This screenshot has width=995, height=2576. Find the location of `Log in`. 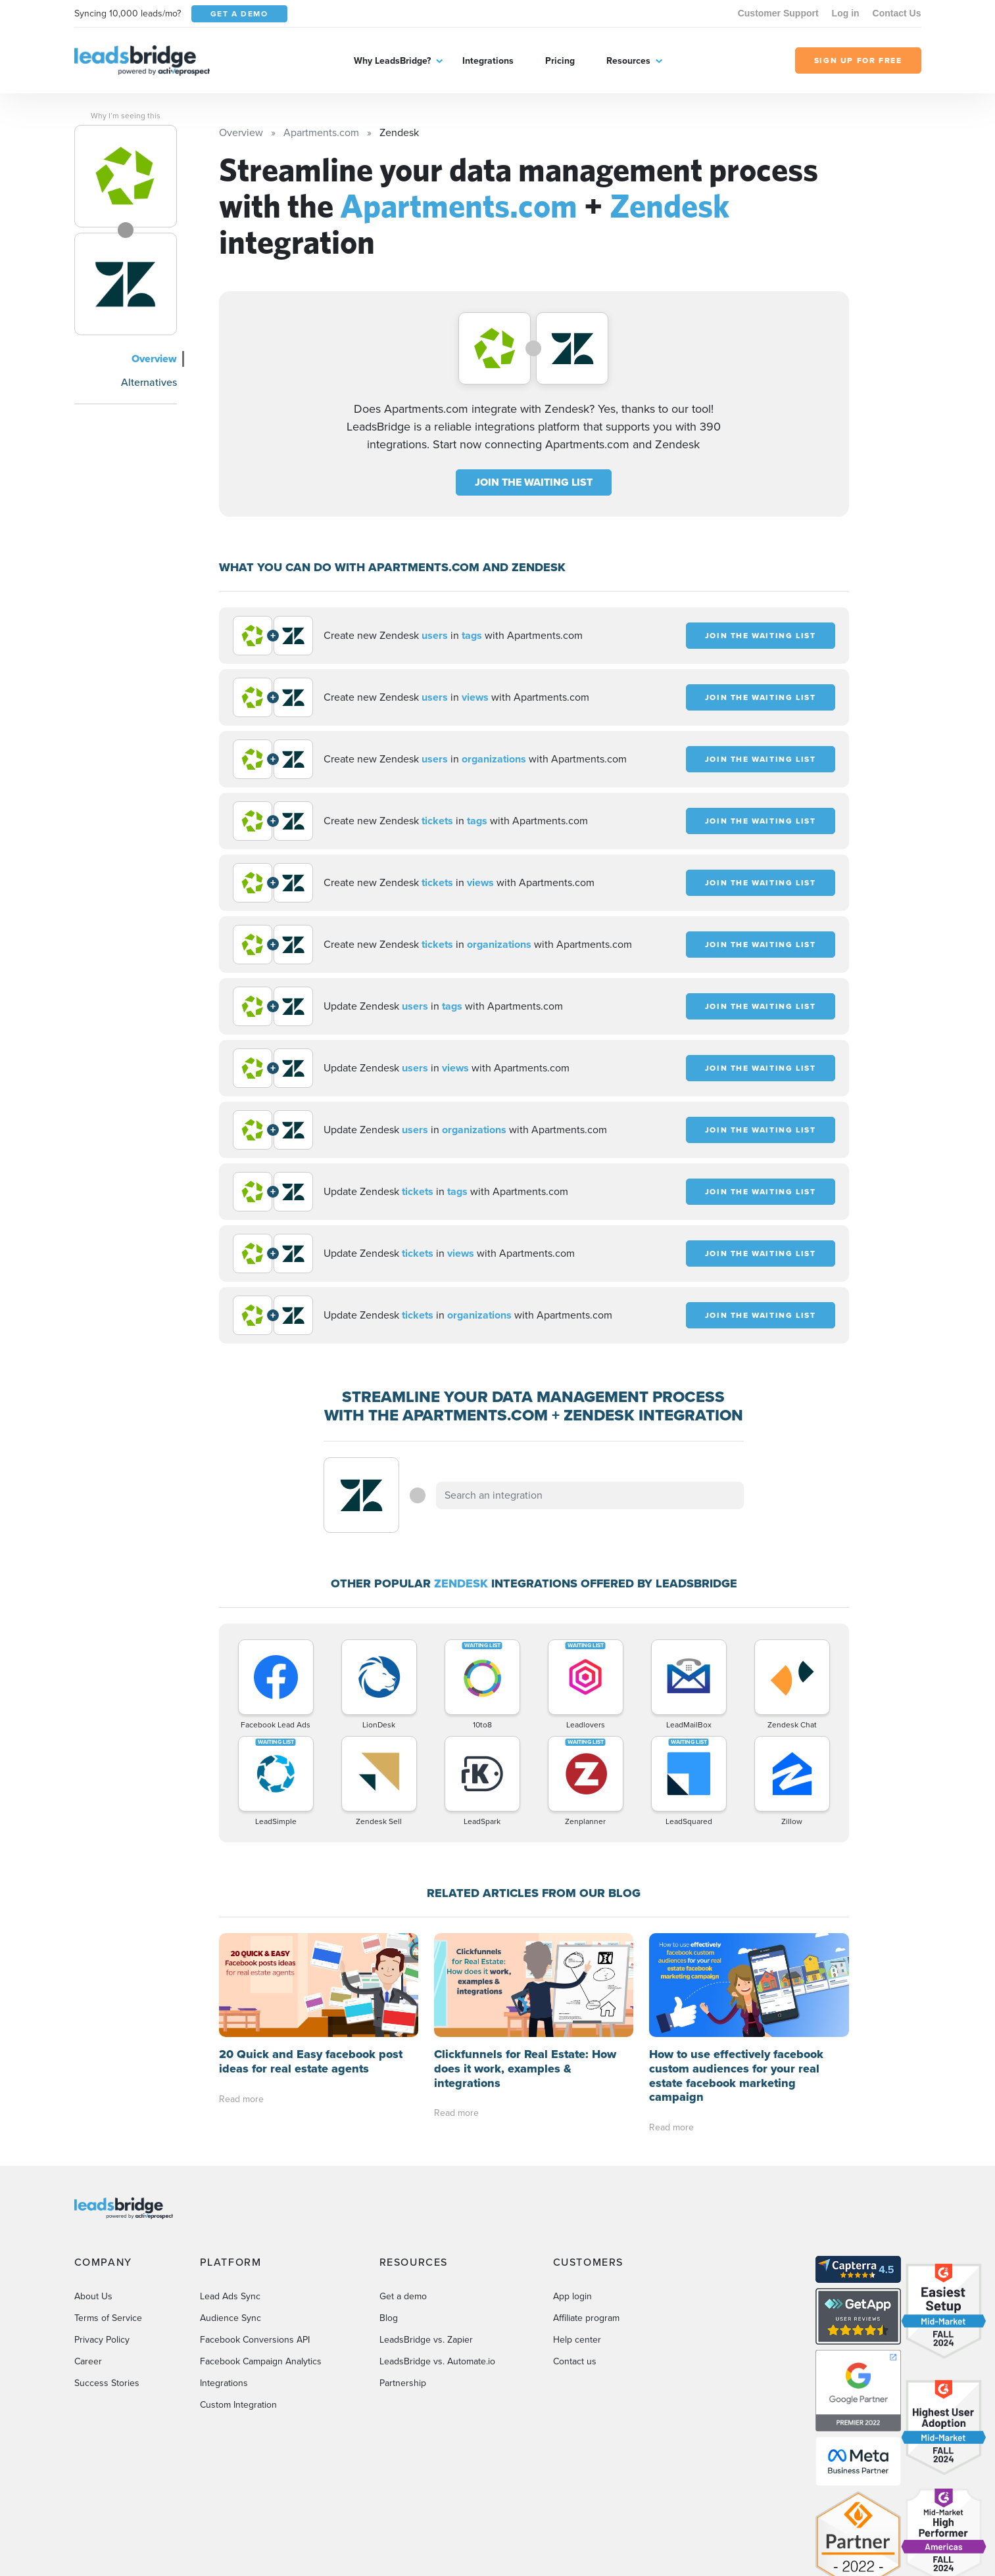

Log in is located at coordinates (846, 13).